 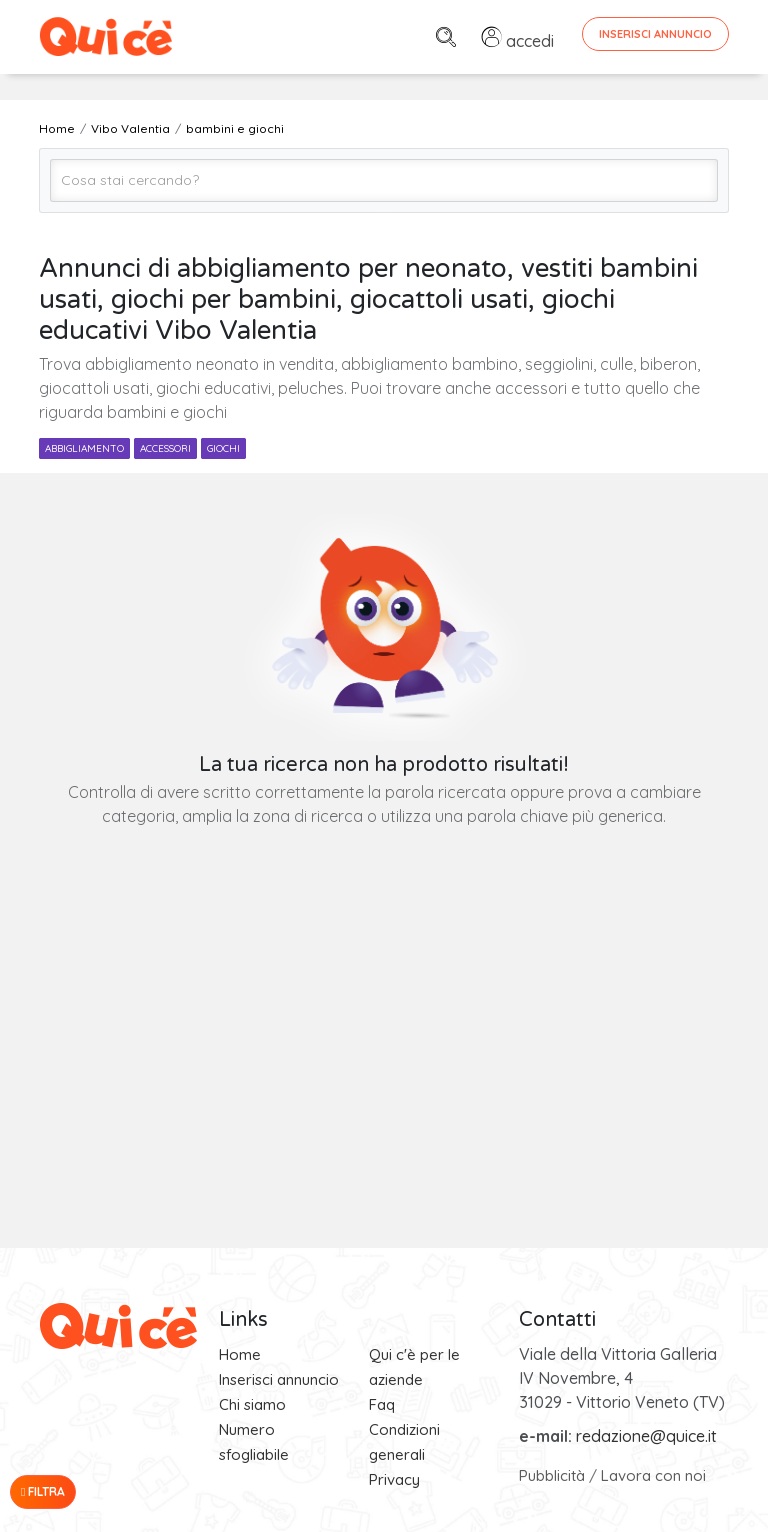 I want to click on Filtra, so click(x=43, y=1491).